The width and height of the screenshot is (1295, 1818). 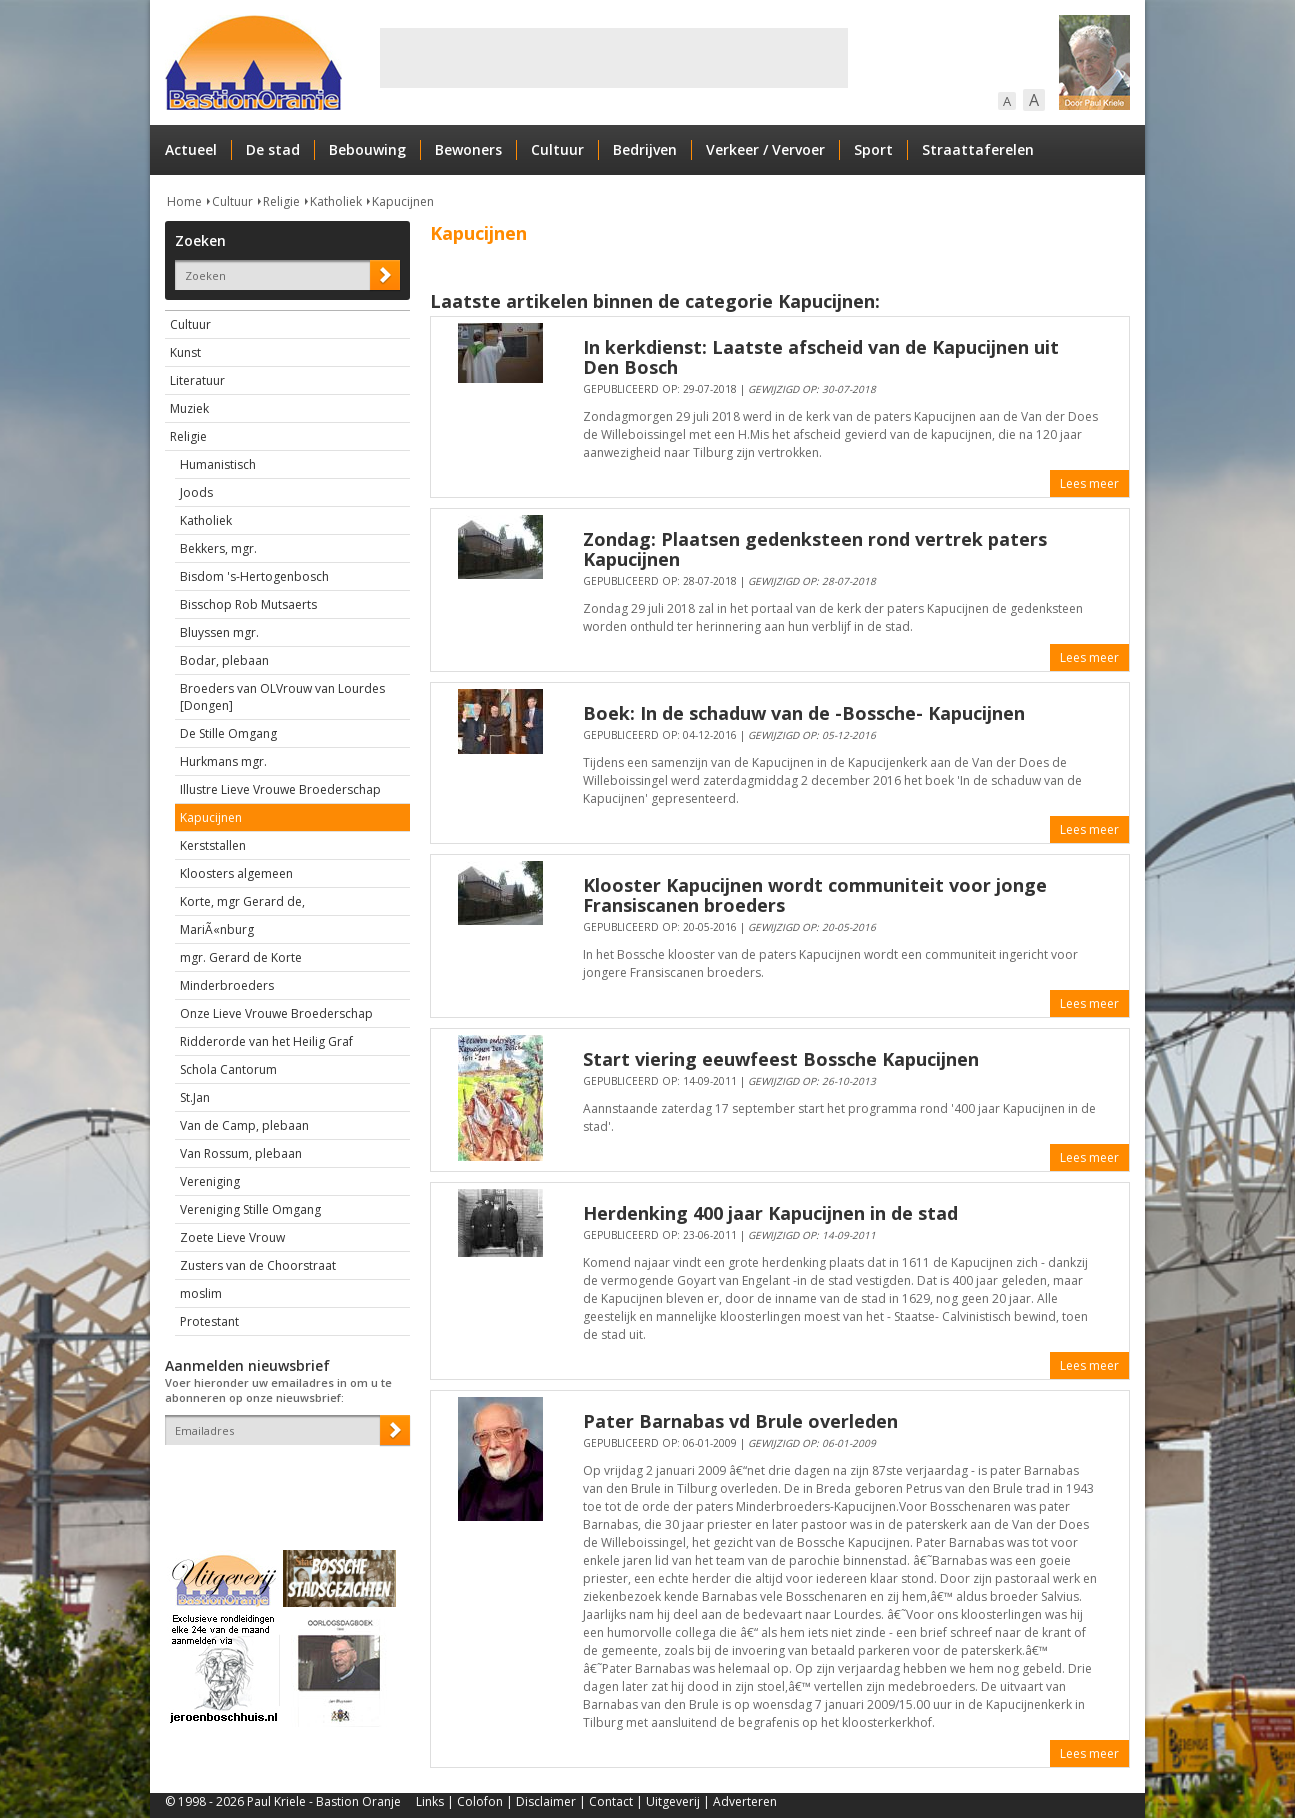 I want to click on moslim, so click(x=201, y=1293).